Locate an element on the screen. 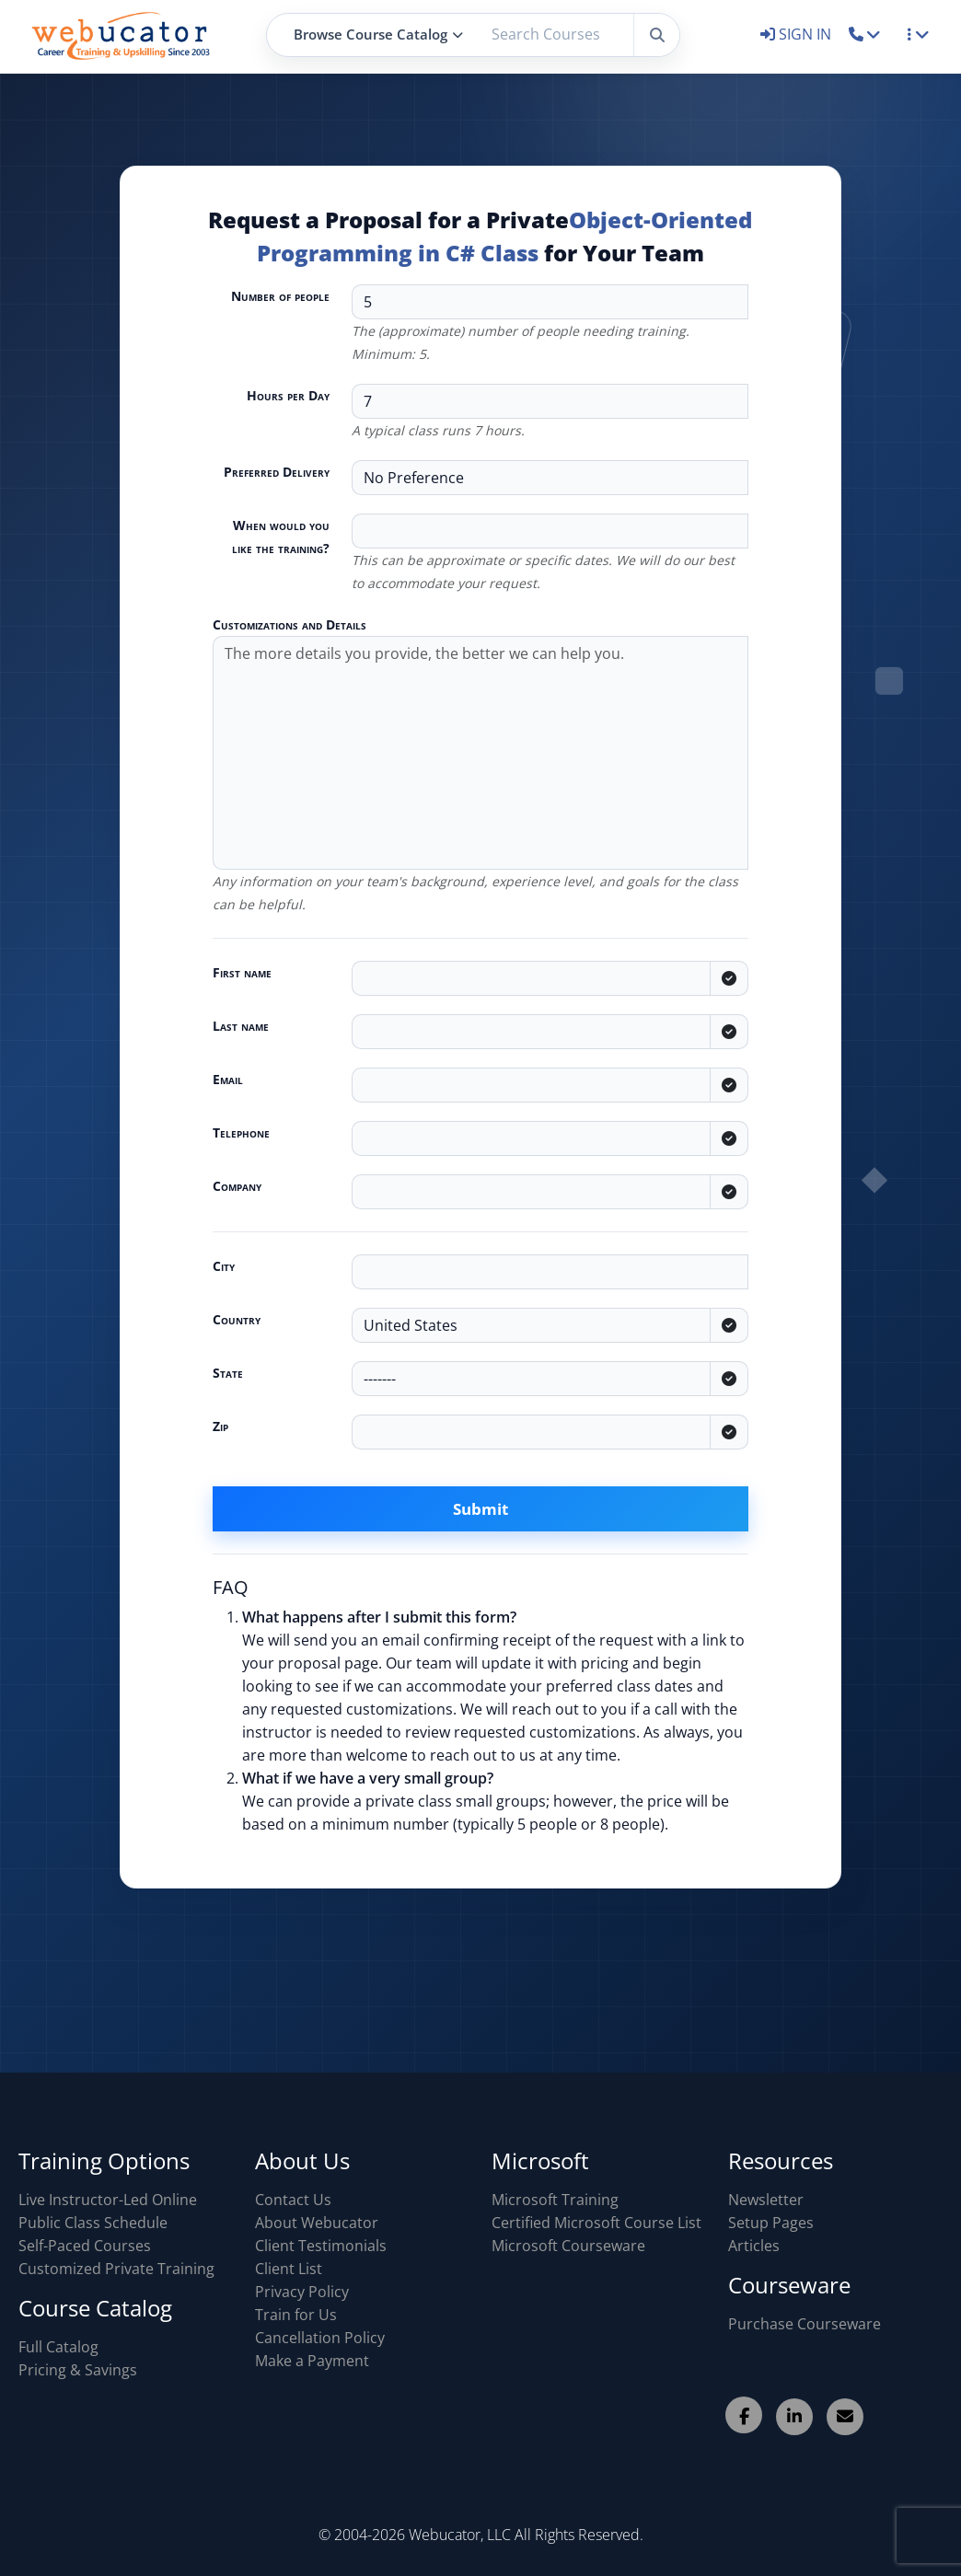  Newsletter is located at coordinates (766, 2199).